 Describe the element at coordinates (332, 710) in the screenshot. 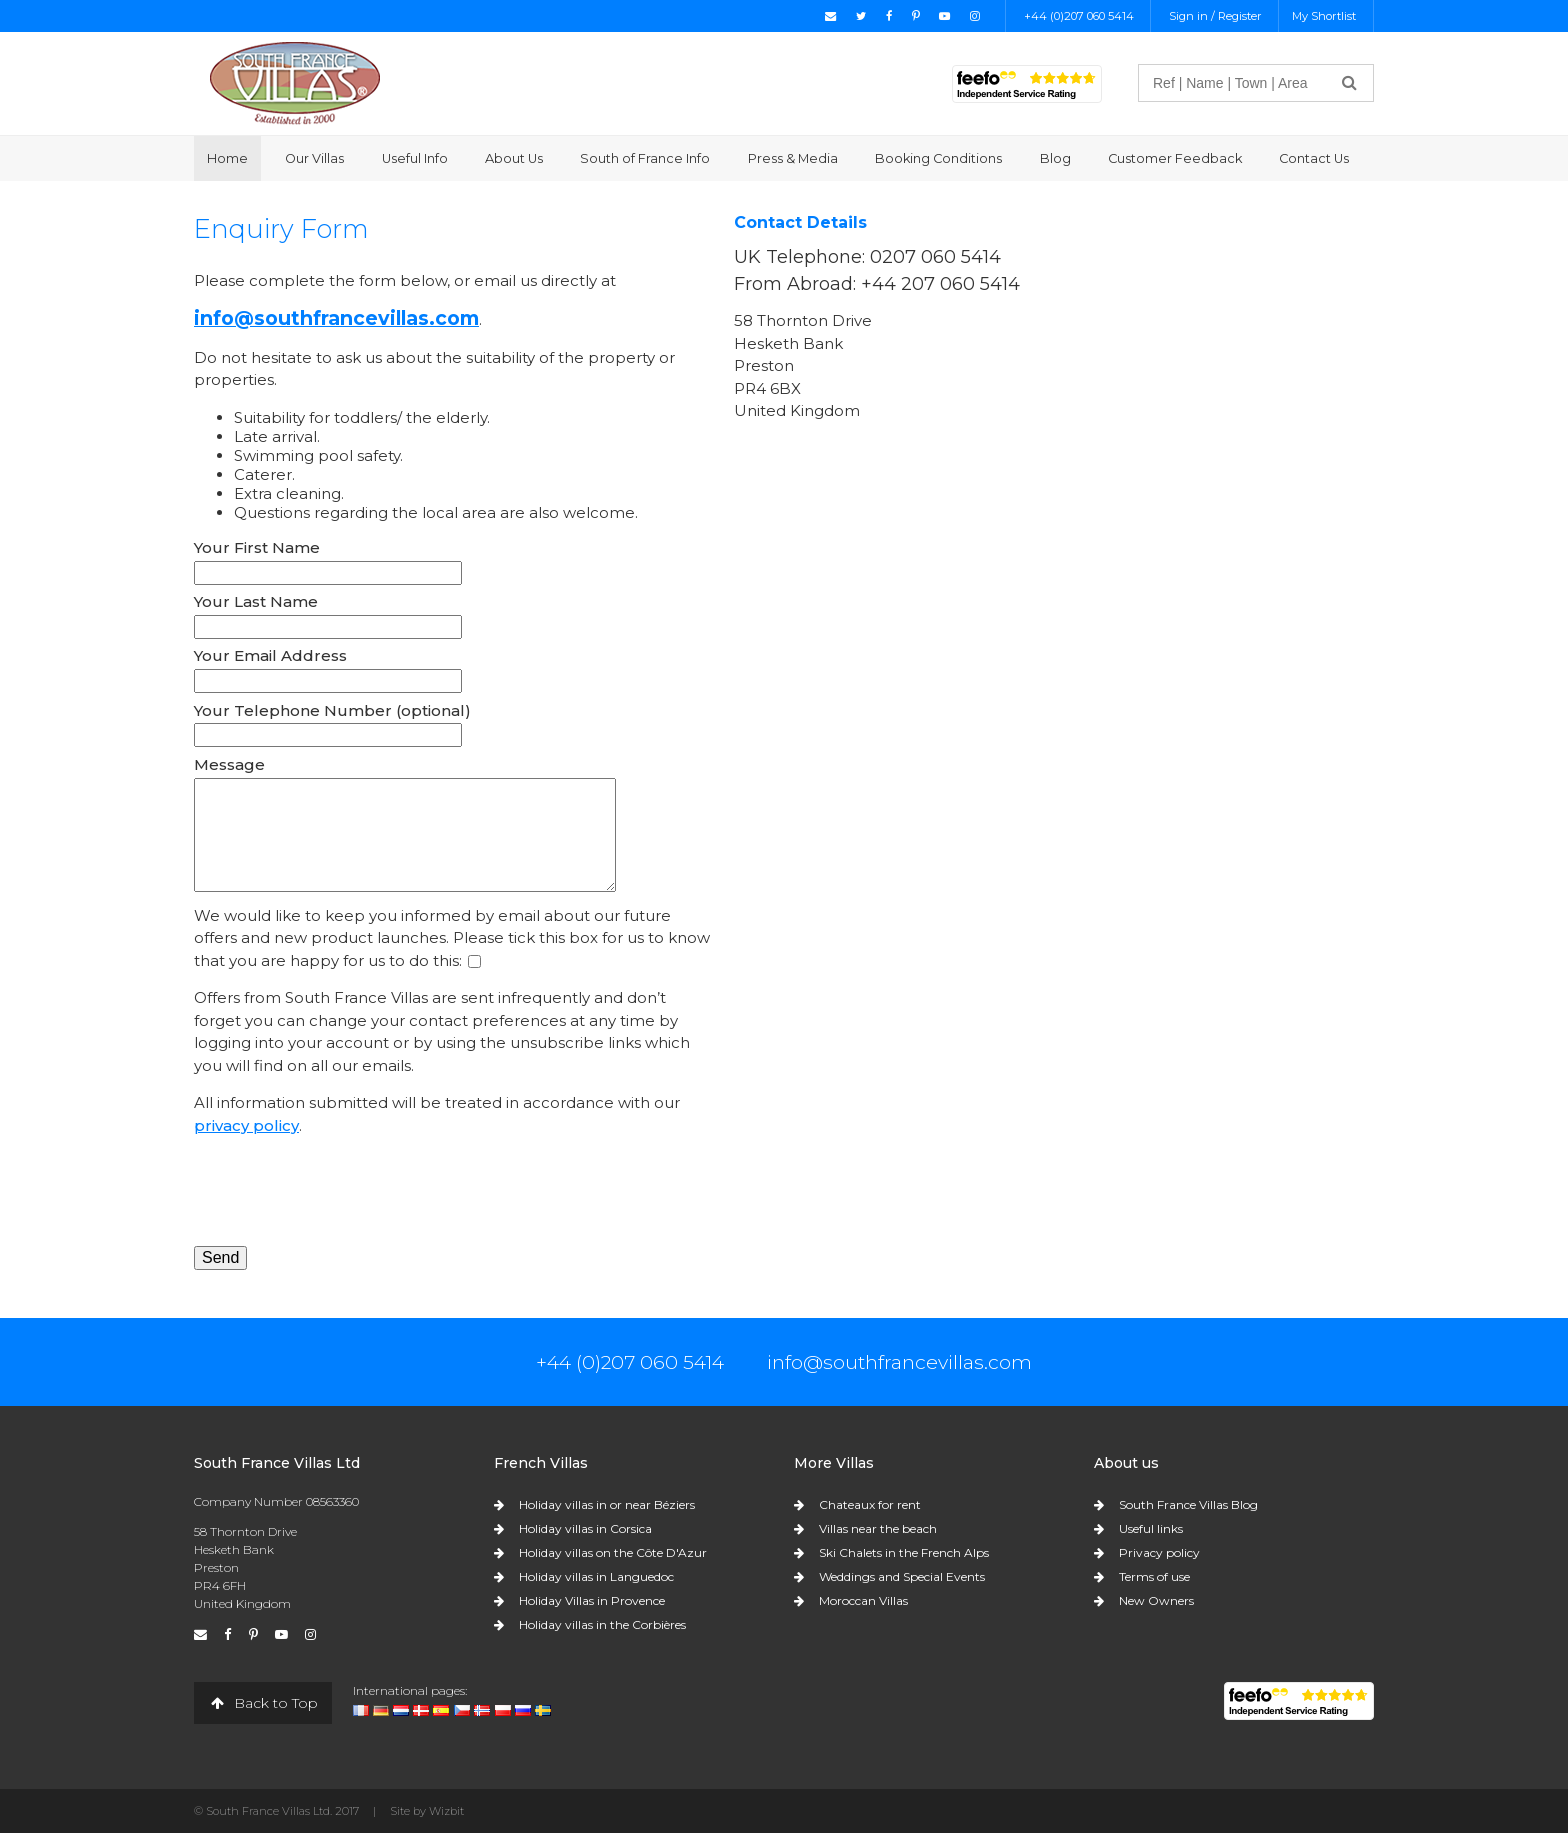

I see `Your Telephone Number (optional)` at that location.